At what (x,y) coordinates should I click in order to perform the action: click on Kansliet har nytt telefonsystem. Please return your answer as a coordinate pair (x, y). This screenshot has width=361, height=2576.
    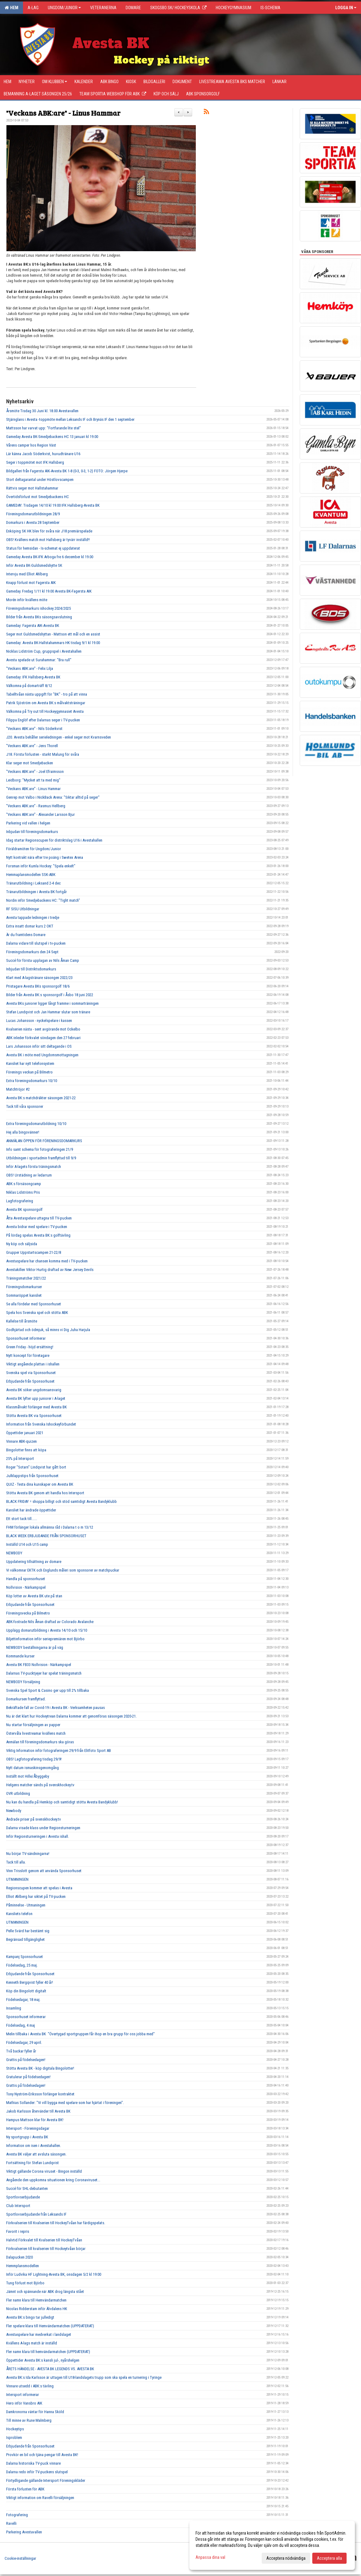
    Looking at the image, I should click on (30, 1063).